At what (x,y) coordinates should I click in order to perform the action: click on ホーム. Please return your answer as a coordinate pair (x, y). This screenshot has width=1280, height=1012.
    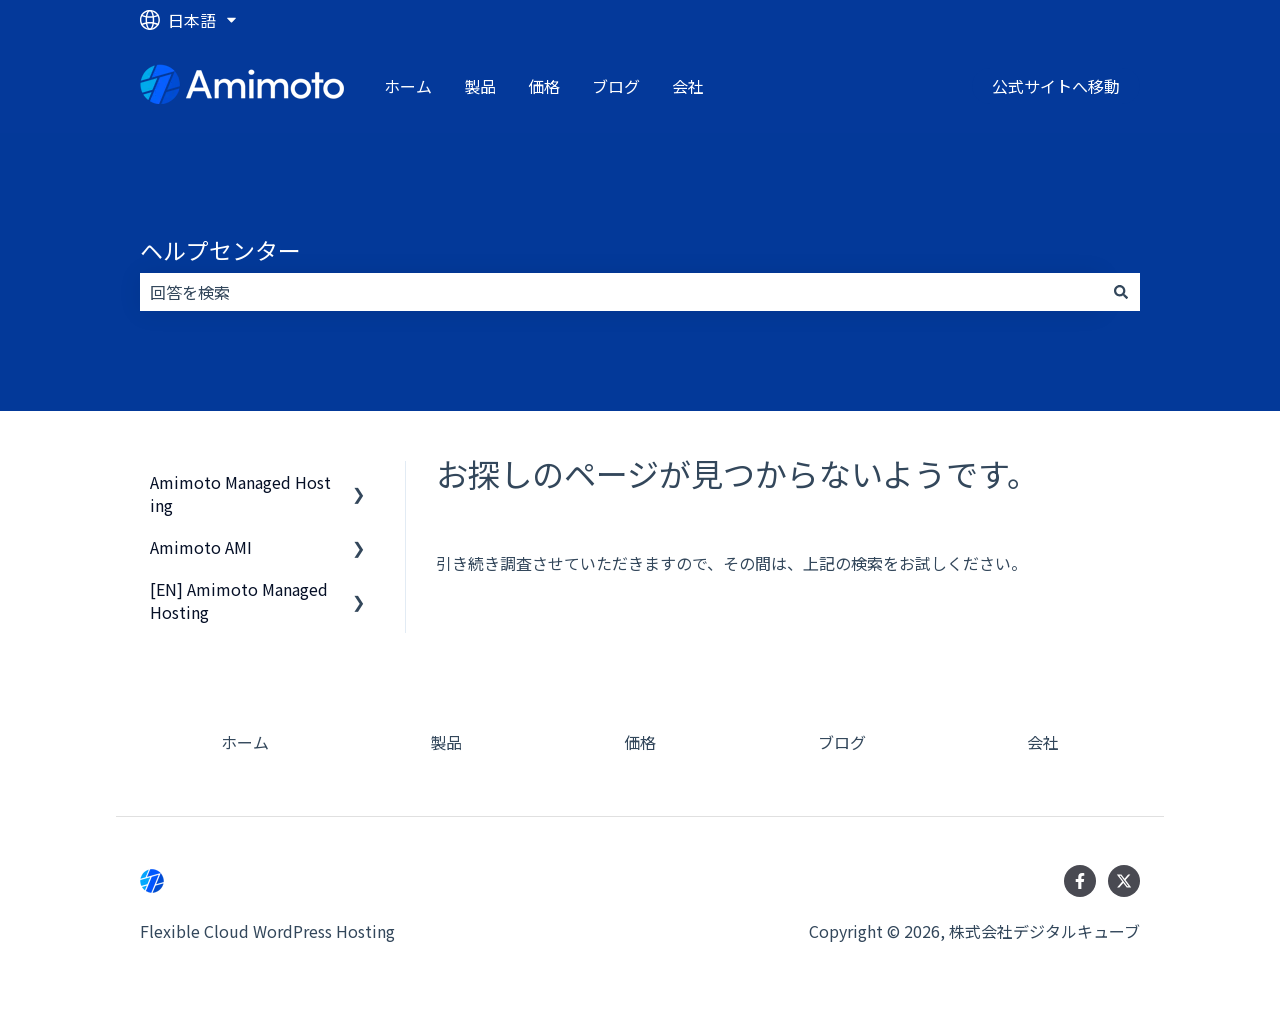
    Looking at the image, I should click on (408, 86).